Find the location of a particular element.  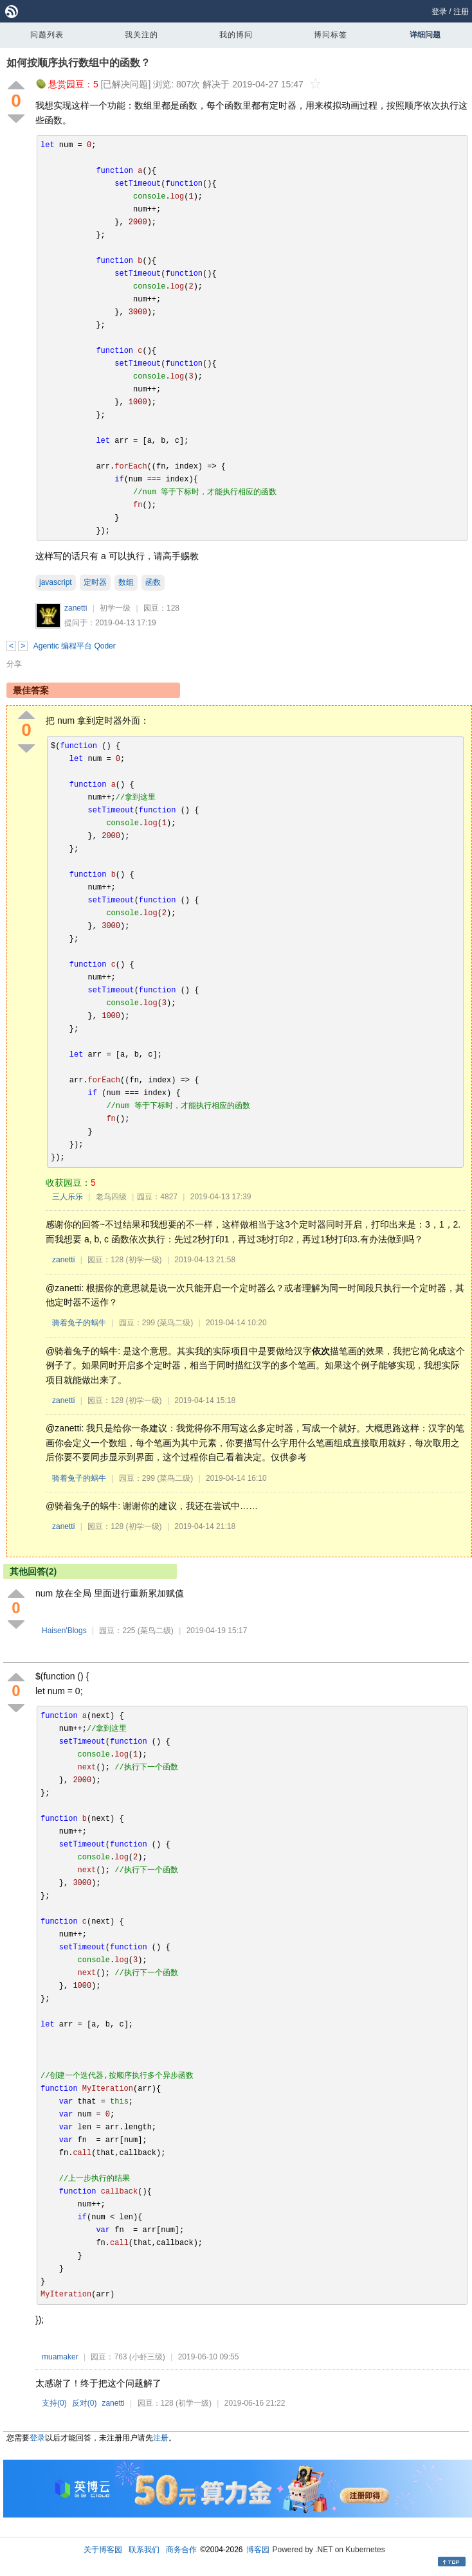

详细问题 is located at coordinates (425, 34).